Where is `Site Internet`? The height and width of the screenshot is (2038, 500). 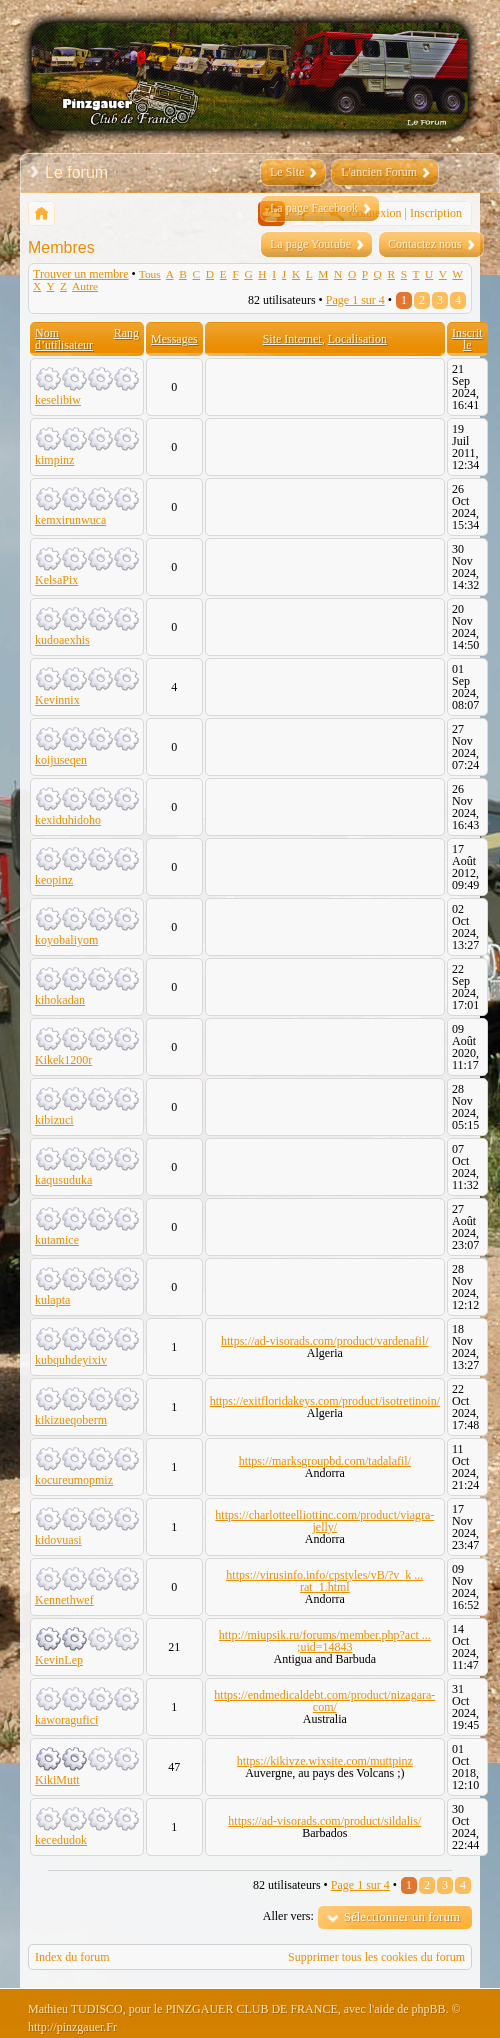 Site Internet is located at coordinates (292, 339).